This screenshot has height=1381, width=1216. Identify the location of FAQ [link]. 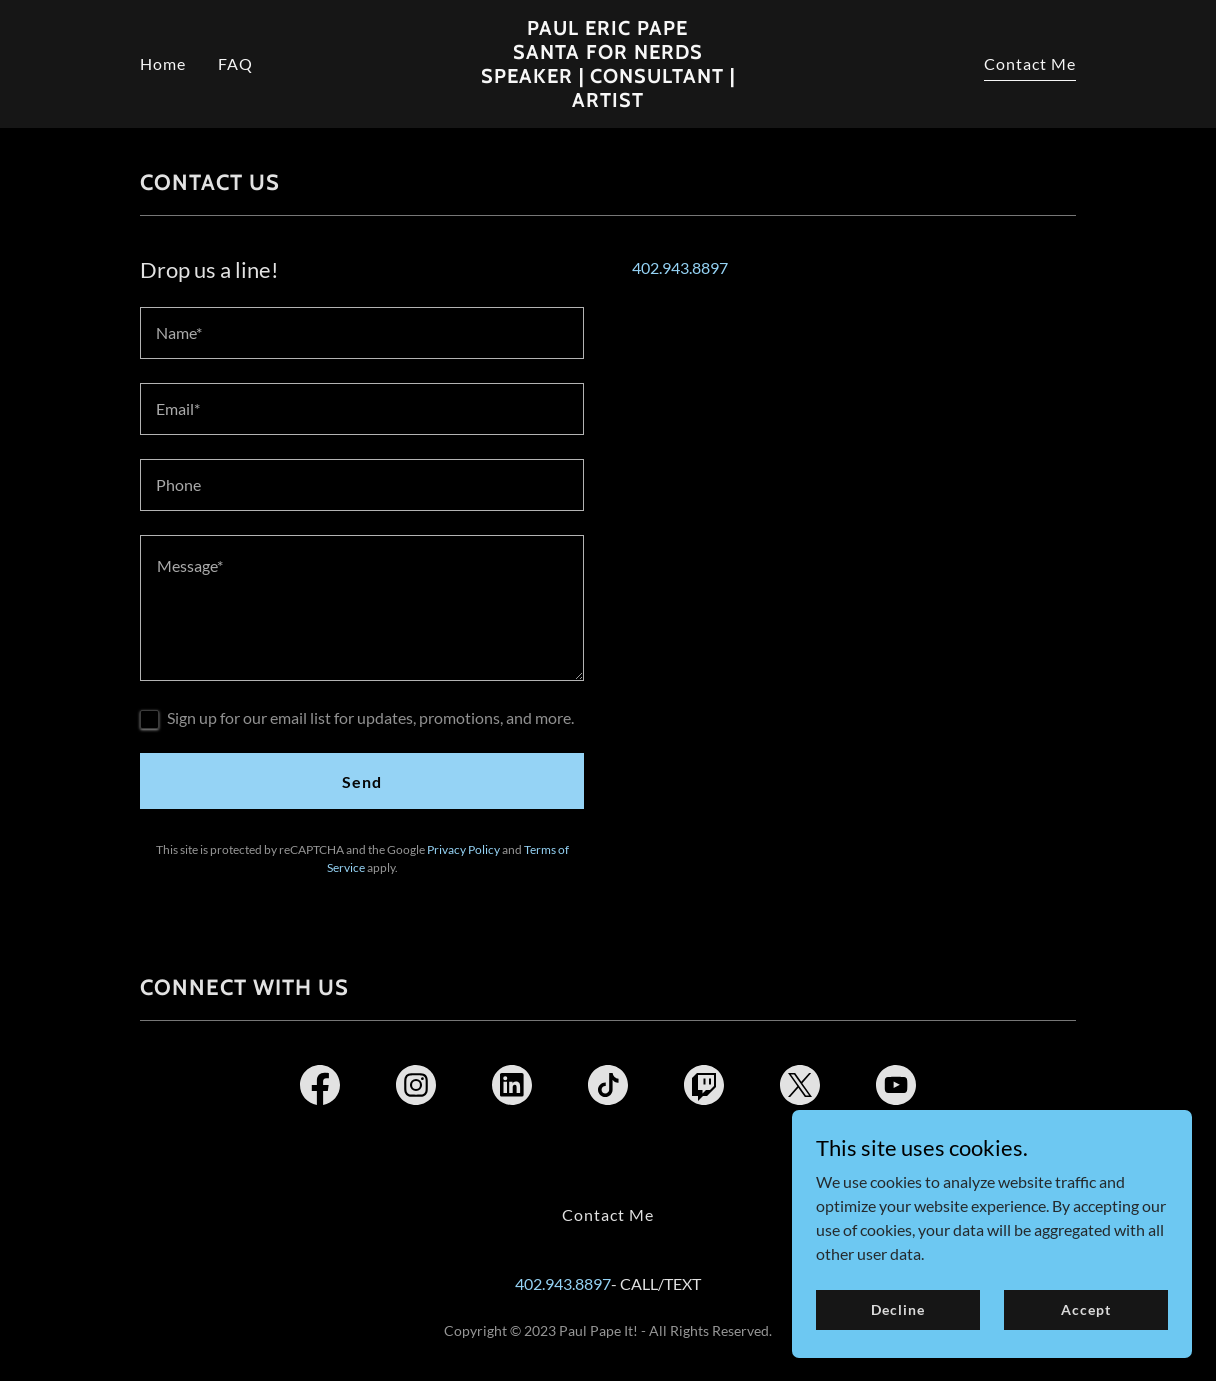
(235, 63).